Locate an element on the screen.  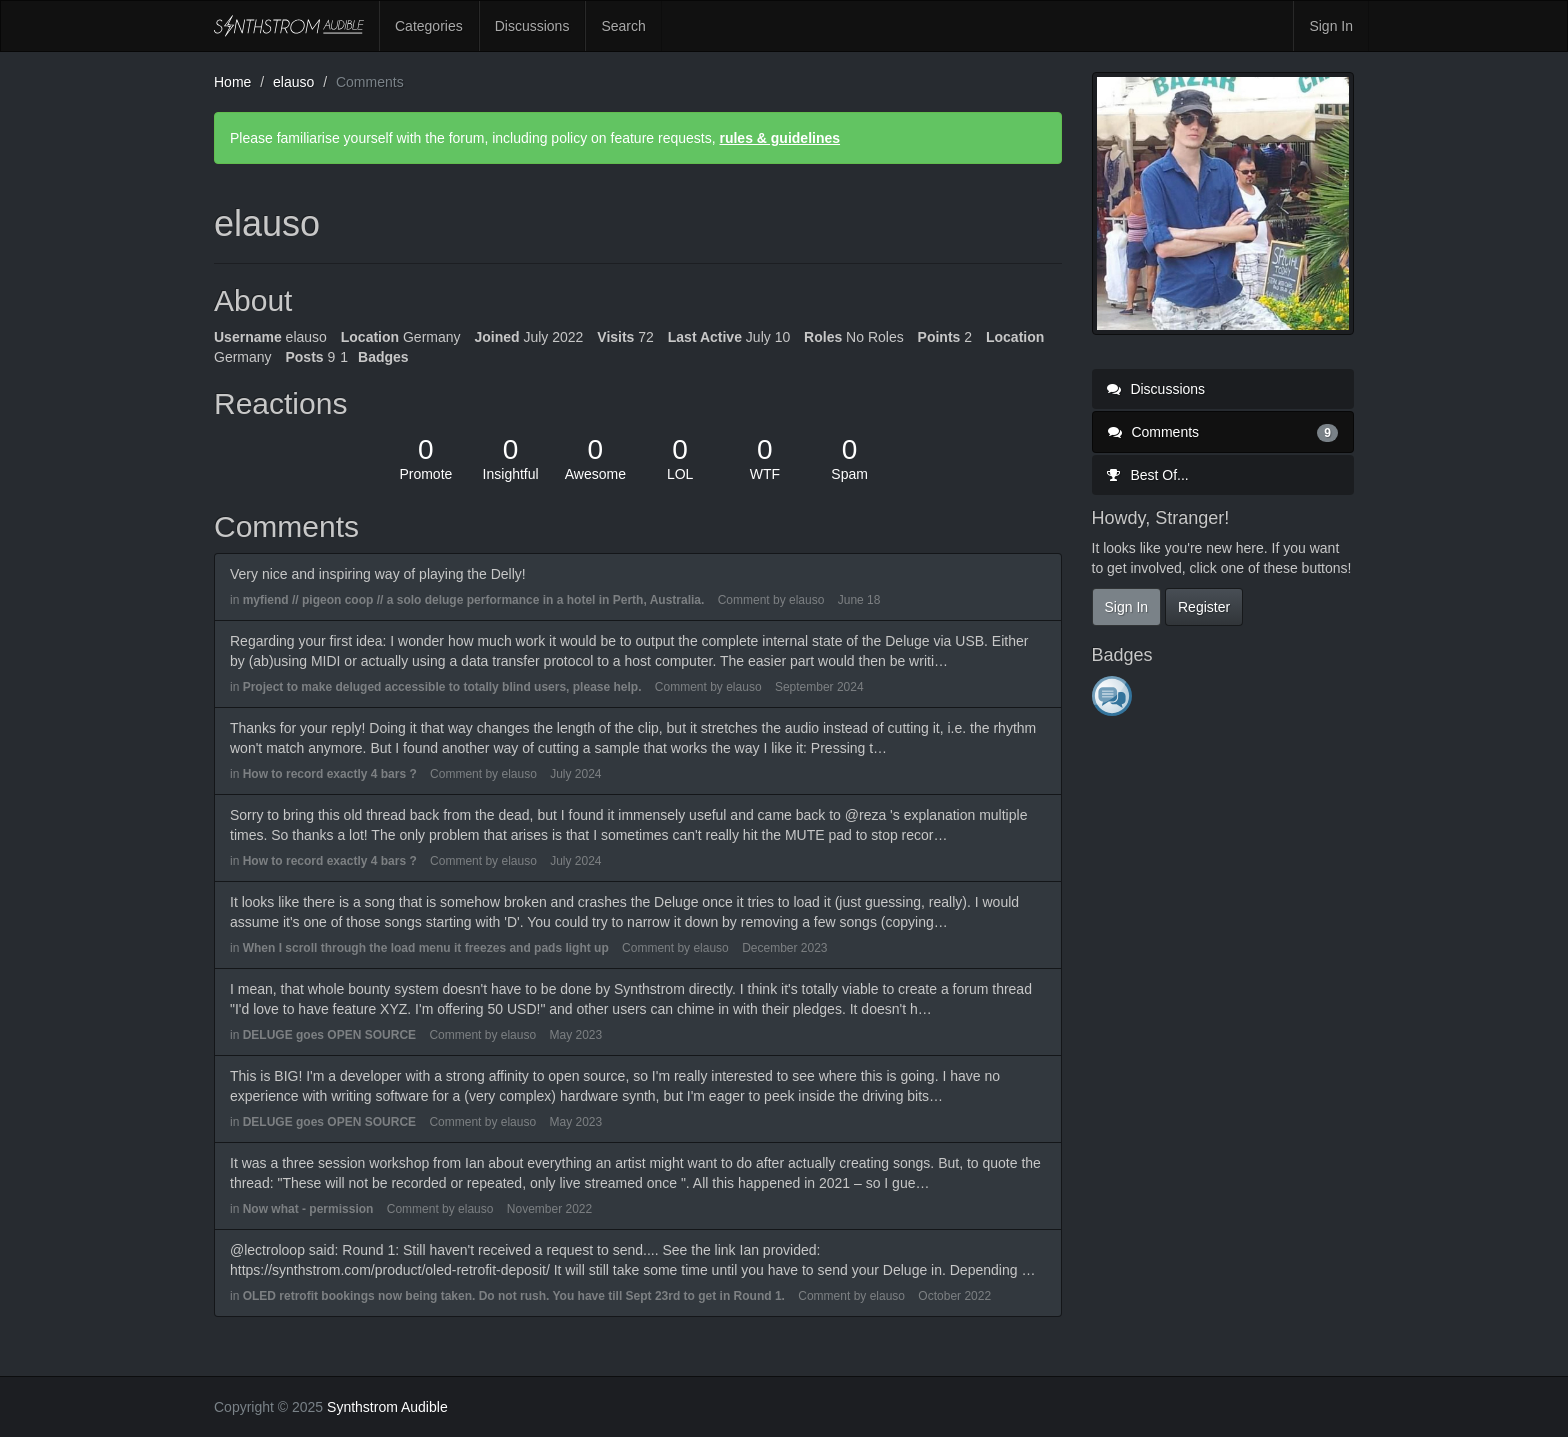
June 18 is located at coordinates (859, 600).